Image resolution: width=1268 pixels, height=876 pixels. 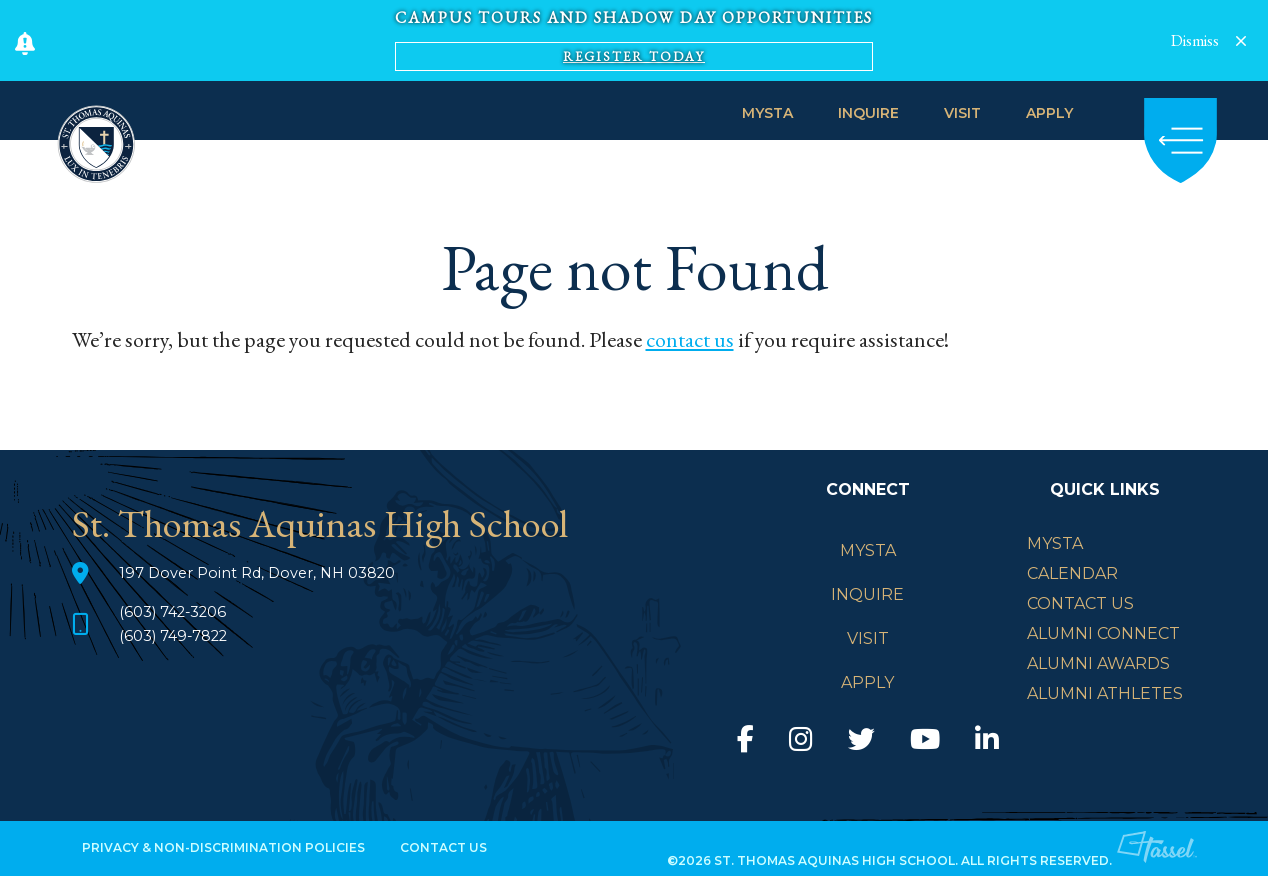 What do you see at coordinates (1098, 663) in the screenshot?
I see `Alumni Awards` at bounding box center [1098, 663].